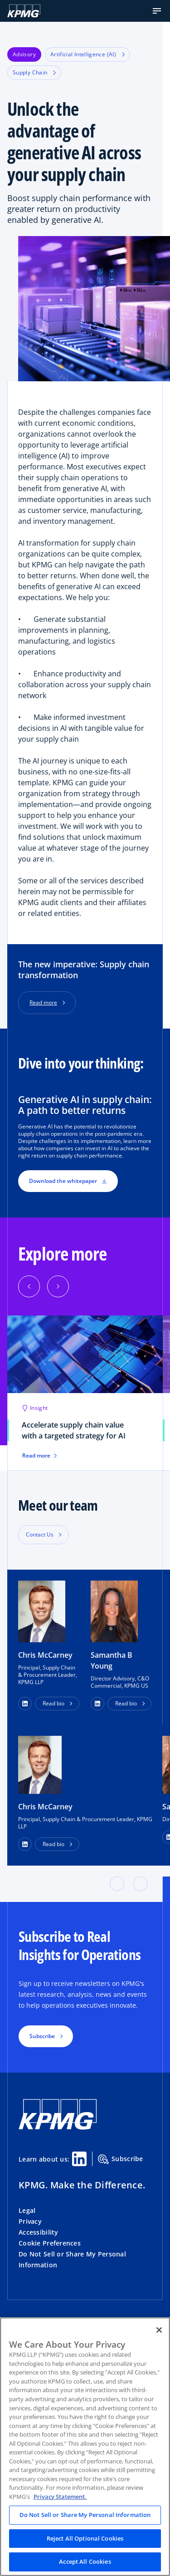 The image size is (170, 2576). Describe the element at coordinates (79, 2159) in the screenshot. I see `[Linkedin Share]` at that location.